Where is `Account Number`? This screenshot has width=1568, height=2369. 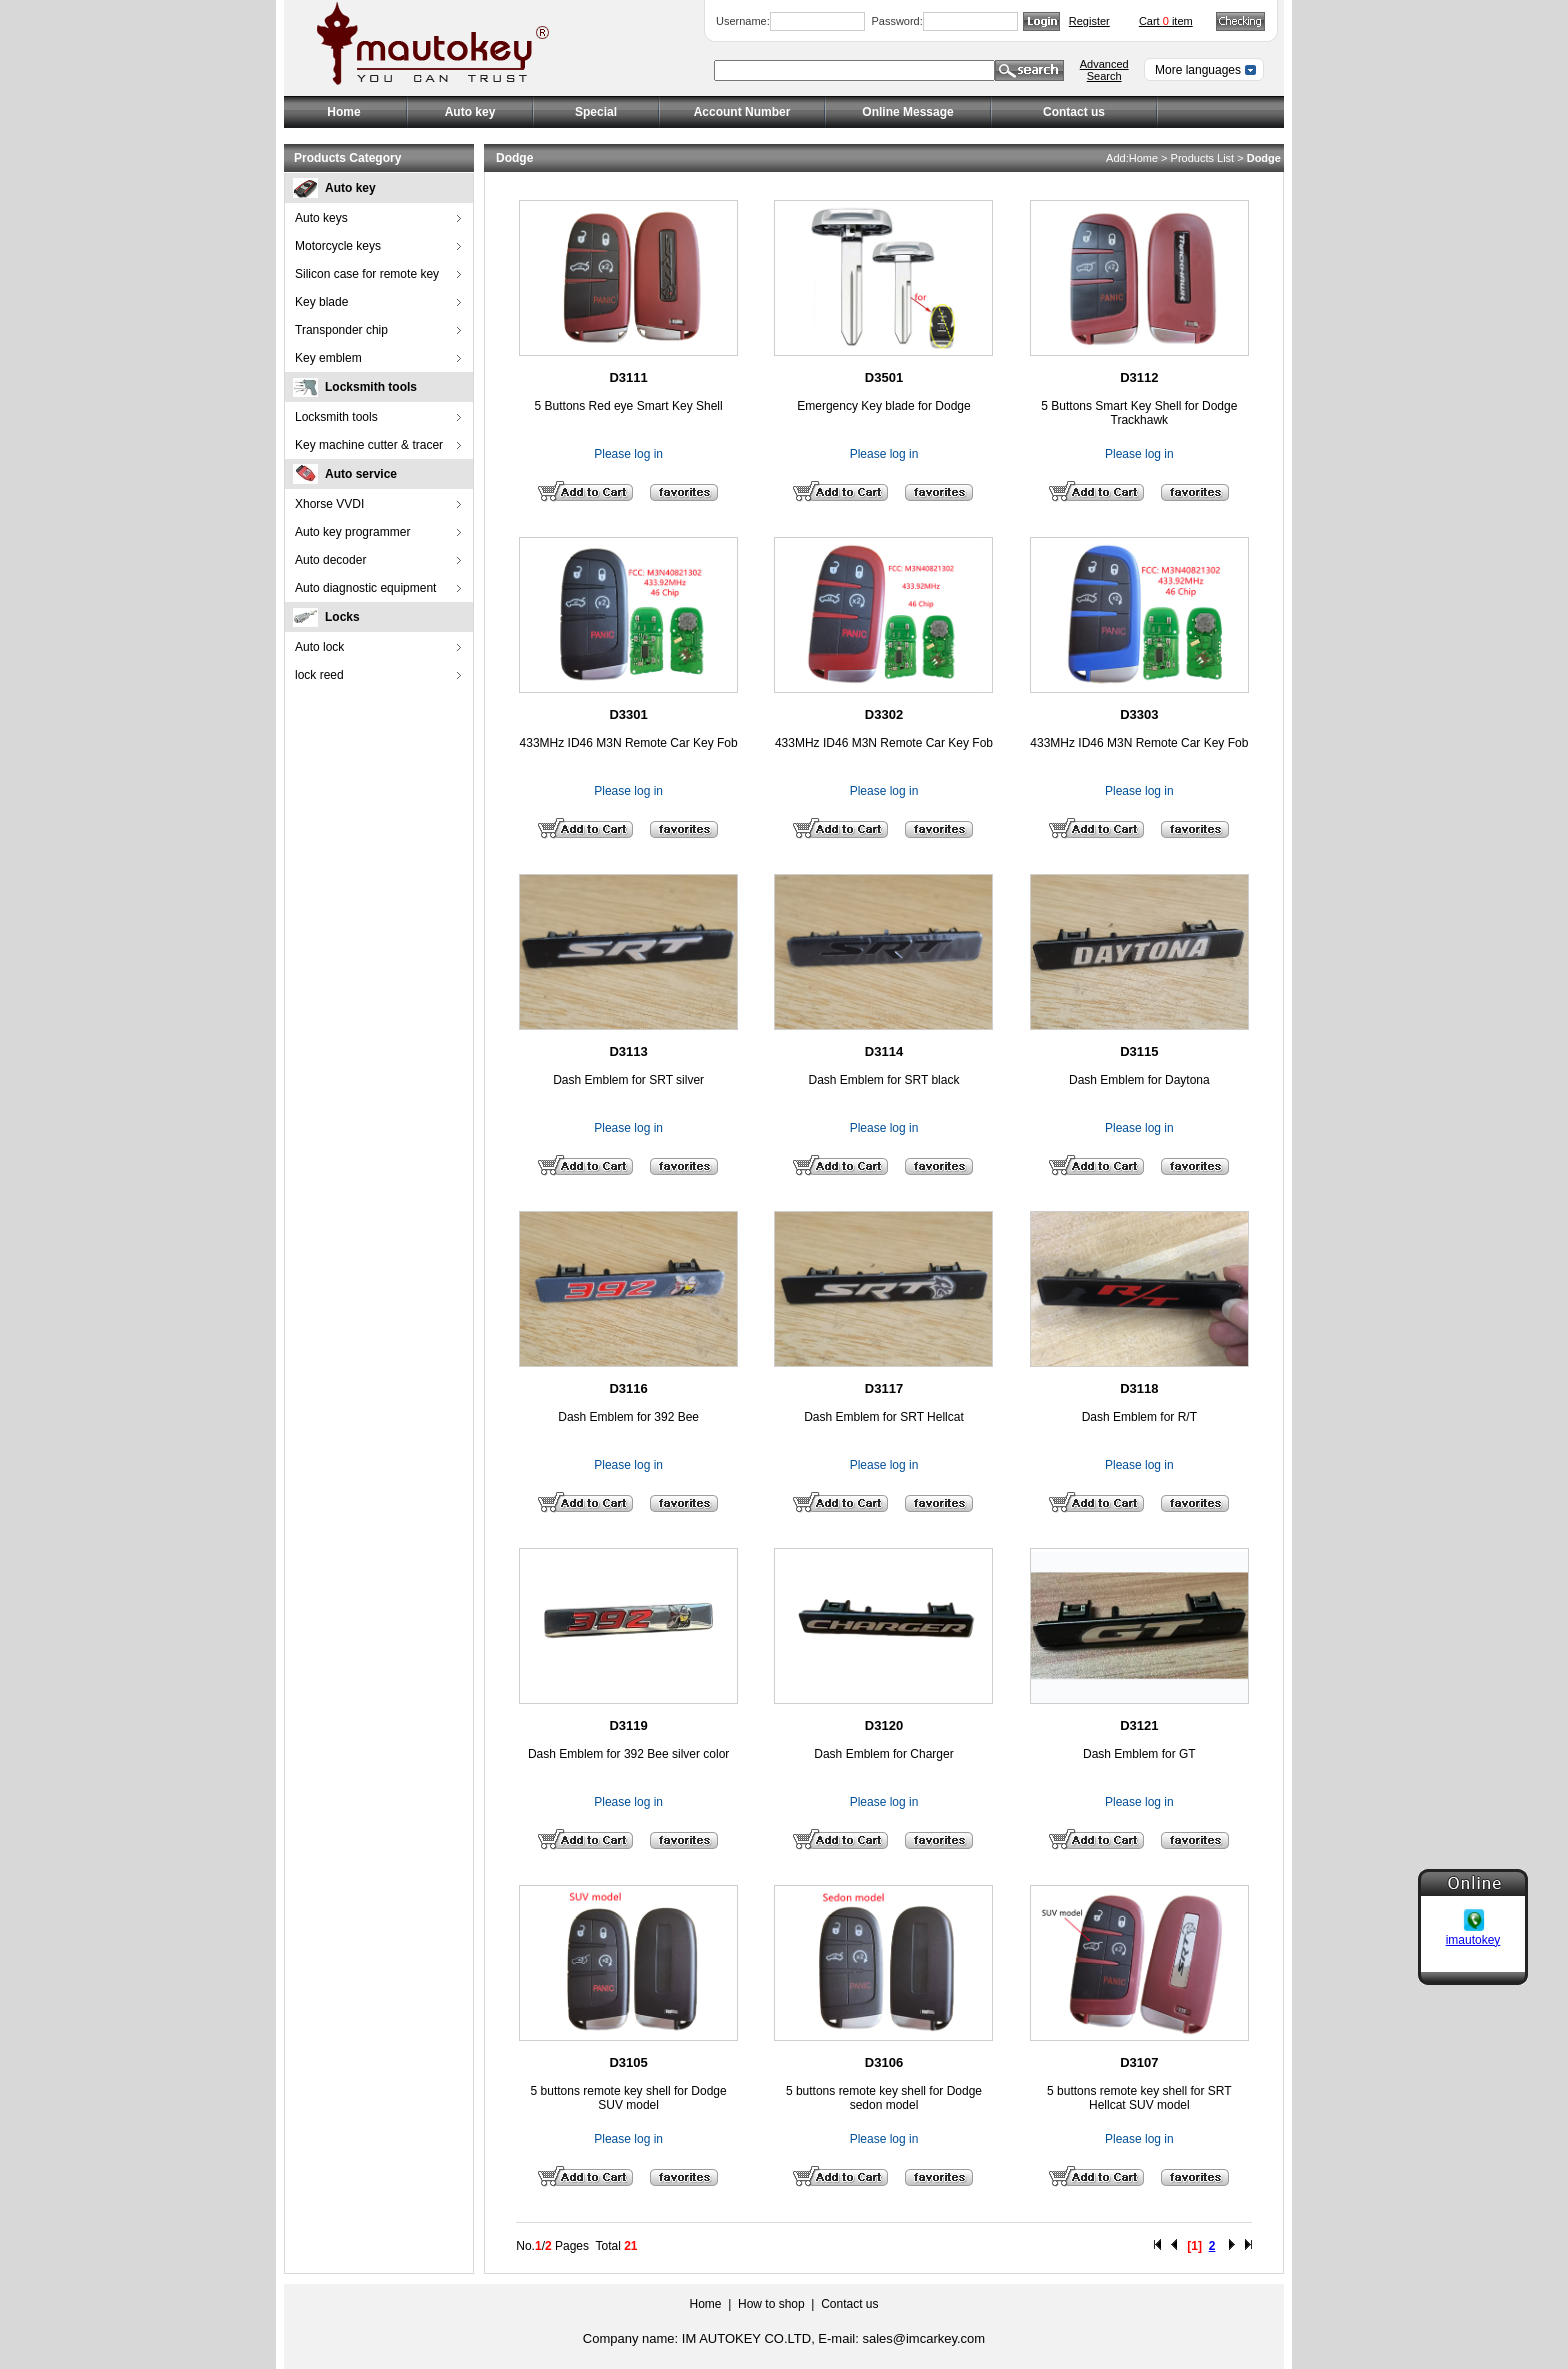
Account Number is located at coordinates (742, 112).